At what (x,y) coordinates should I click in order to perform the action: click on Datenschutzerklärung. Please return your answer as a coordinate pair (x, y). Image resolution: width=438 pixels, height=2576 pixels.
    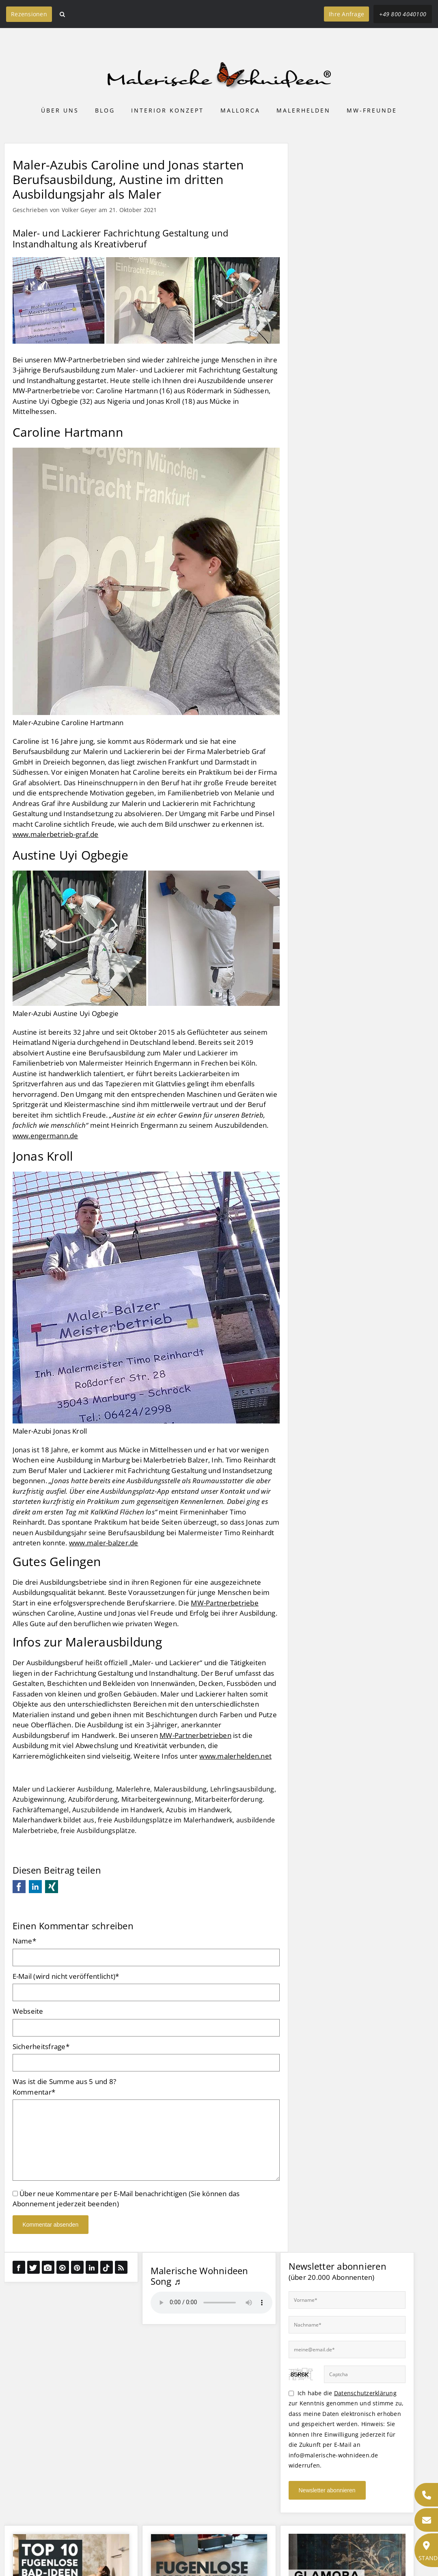
    Looking at the image, I should click on (365, 2393).